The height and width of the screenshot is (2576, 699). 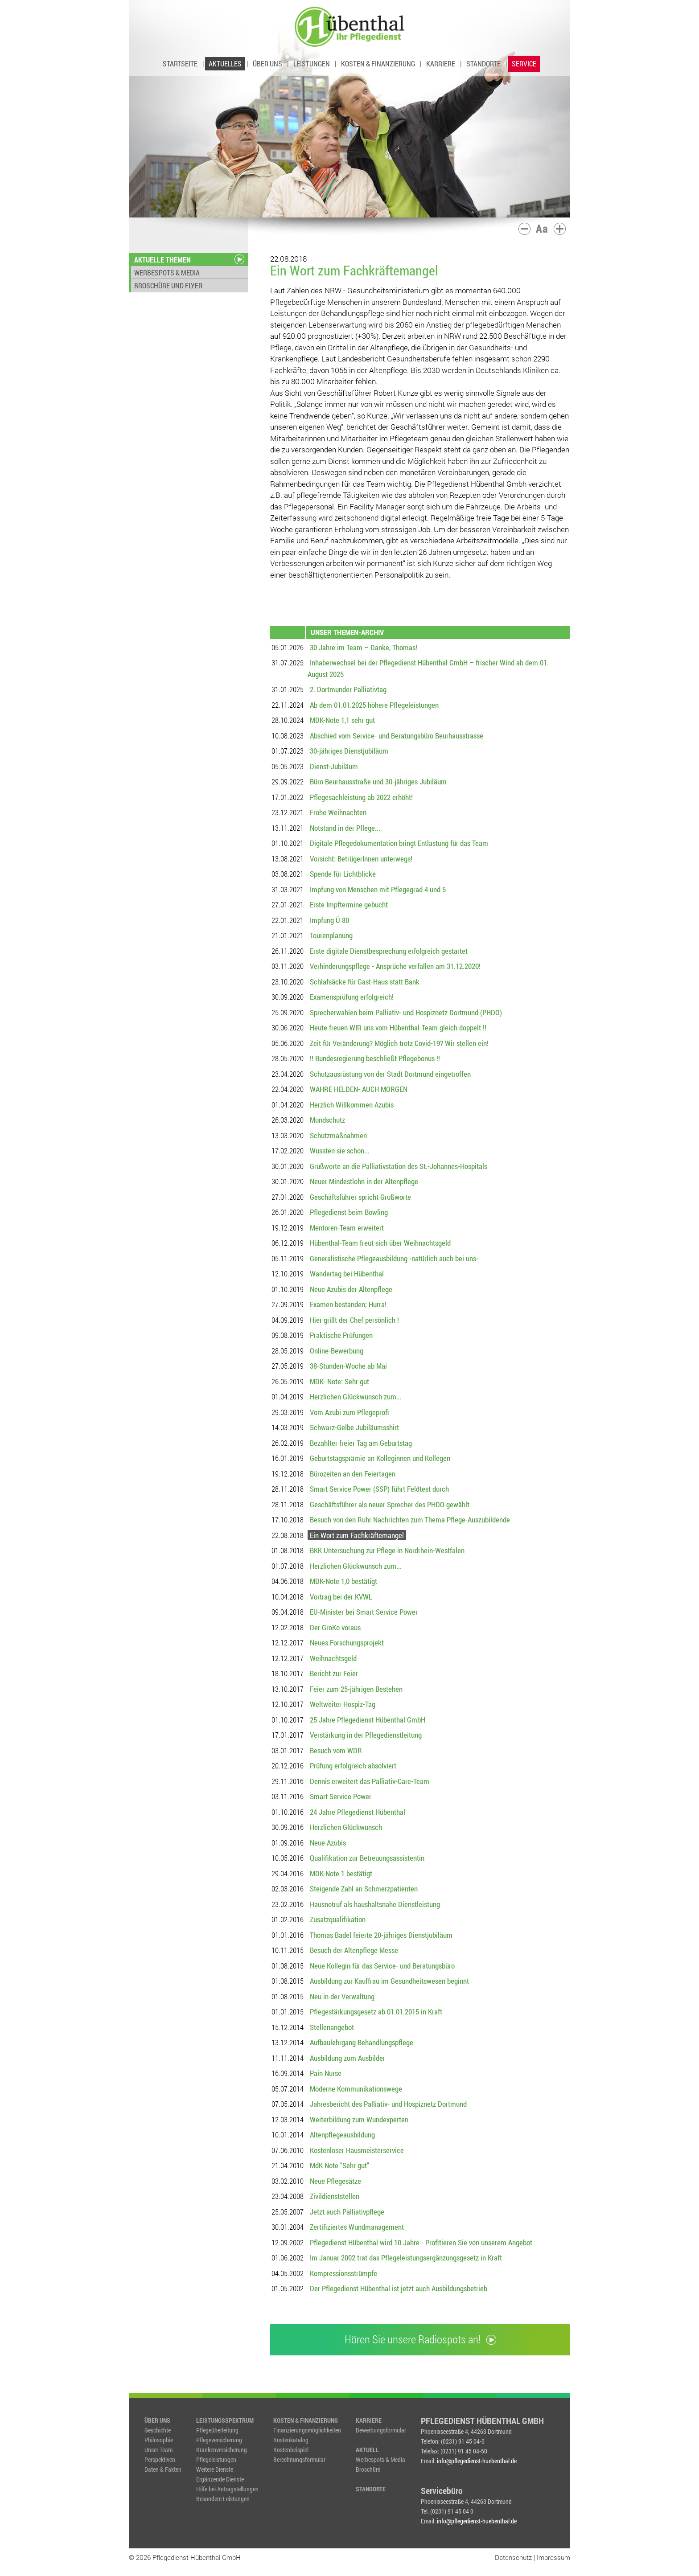 What do you see at coordinates (378, 781) in the screenshot?
I see `Büro Beurhausstraße und 30-jähriges Jubiläum` at bounding box center [378, 781].